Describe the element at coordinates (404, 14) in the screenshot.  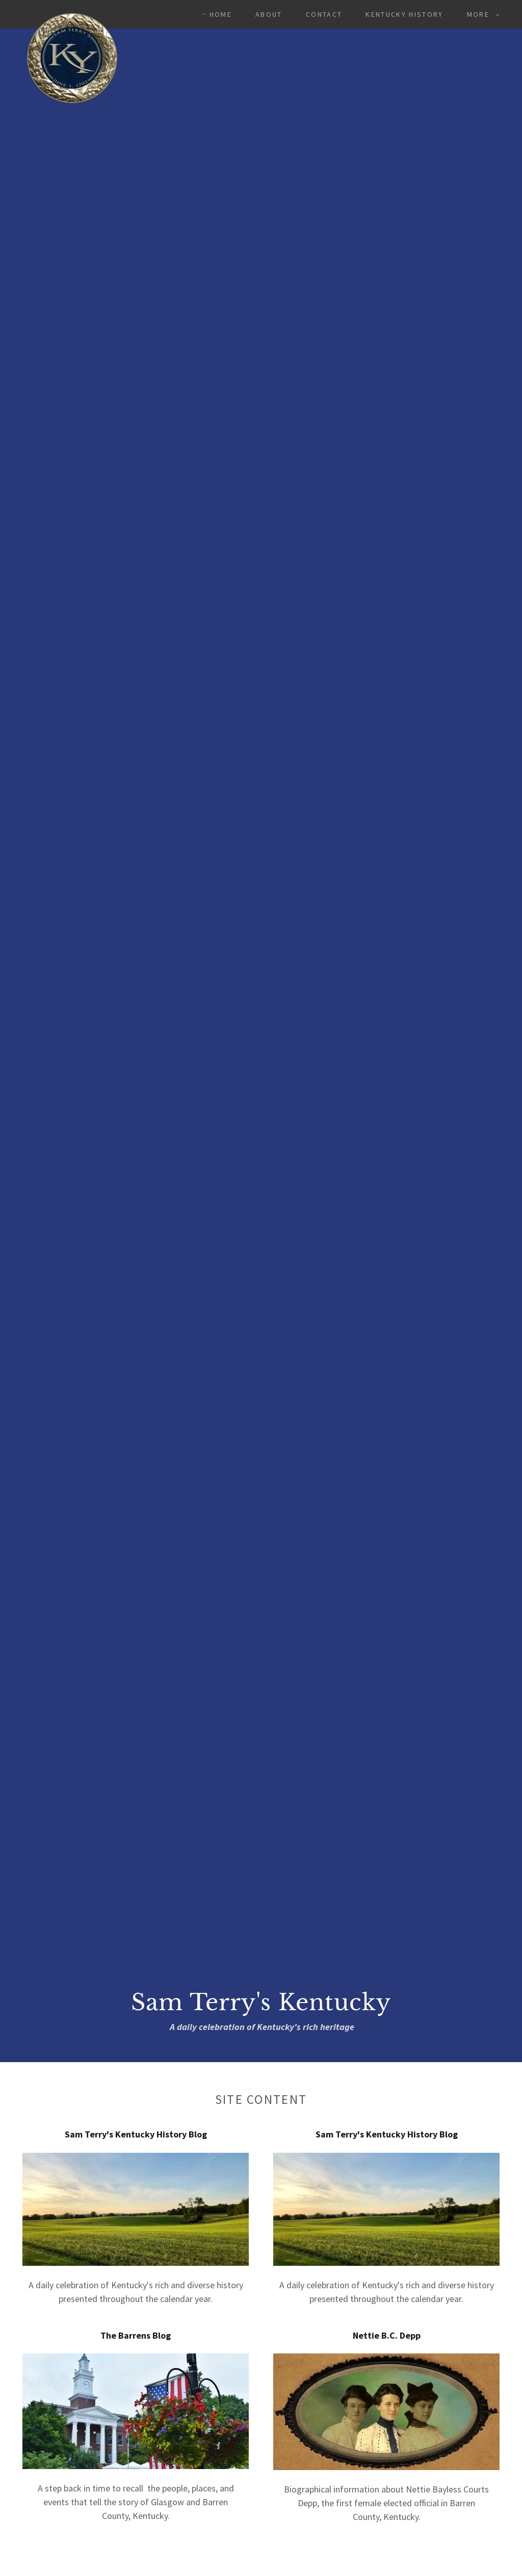
I see `Kentucky History [link]` at that location.